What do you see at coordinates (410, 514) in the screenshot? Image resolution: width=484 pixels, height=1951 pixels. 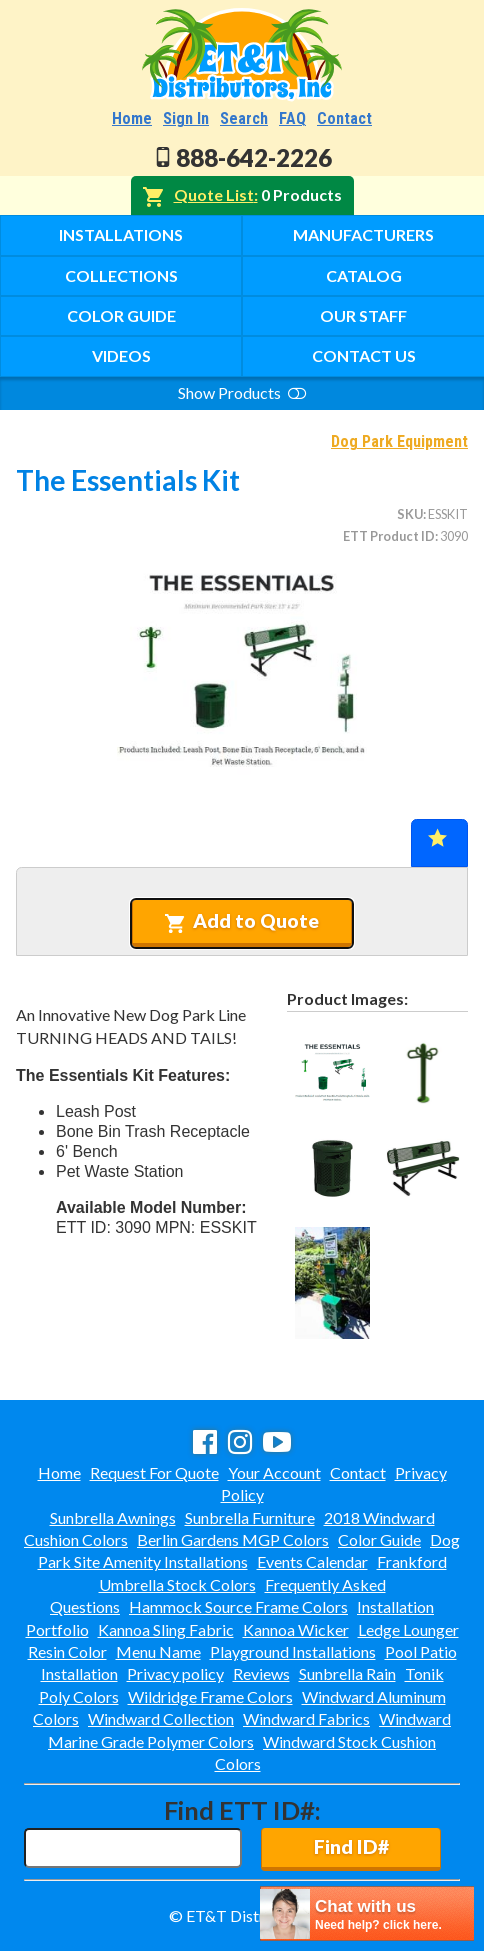 I see `SKU` at bounding box center [410, 514].